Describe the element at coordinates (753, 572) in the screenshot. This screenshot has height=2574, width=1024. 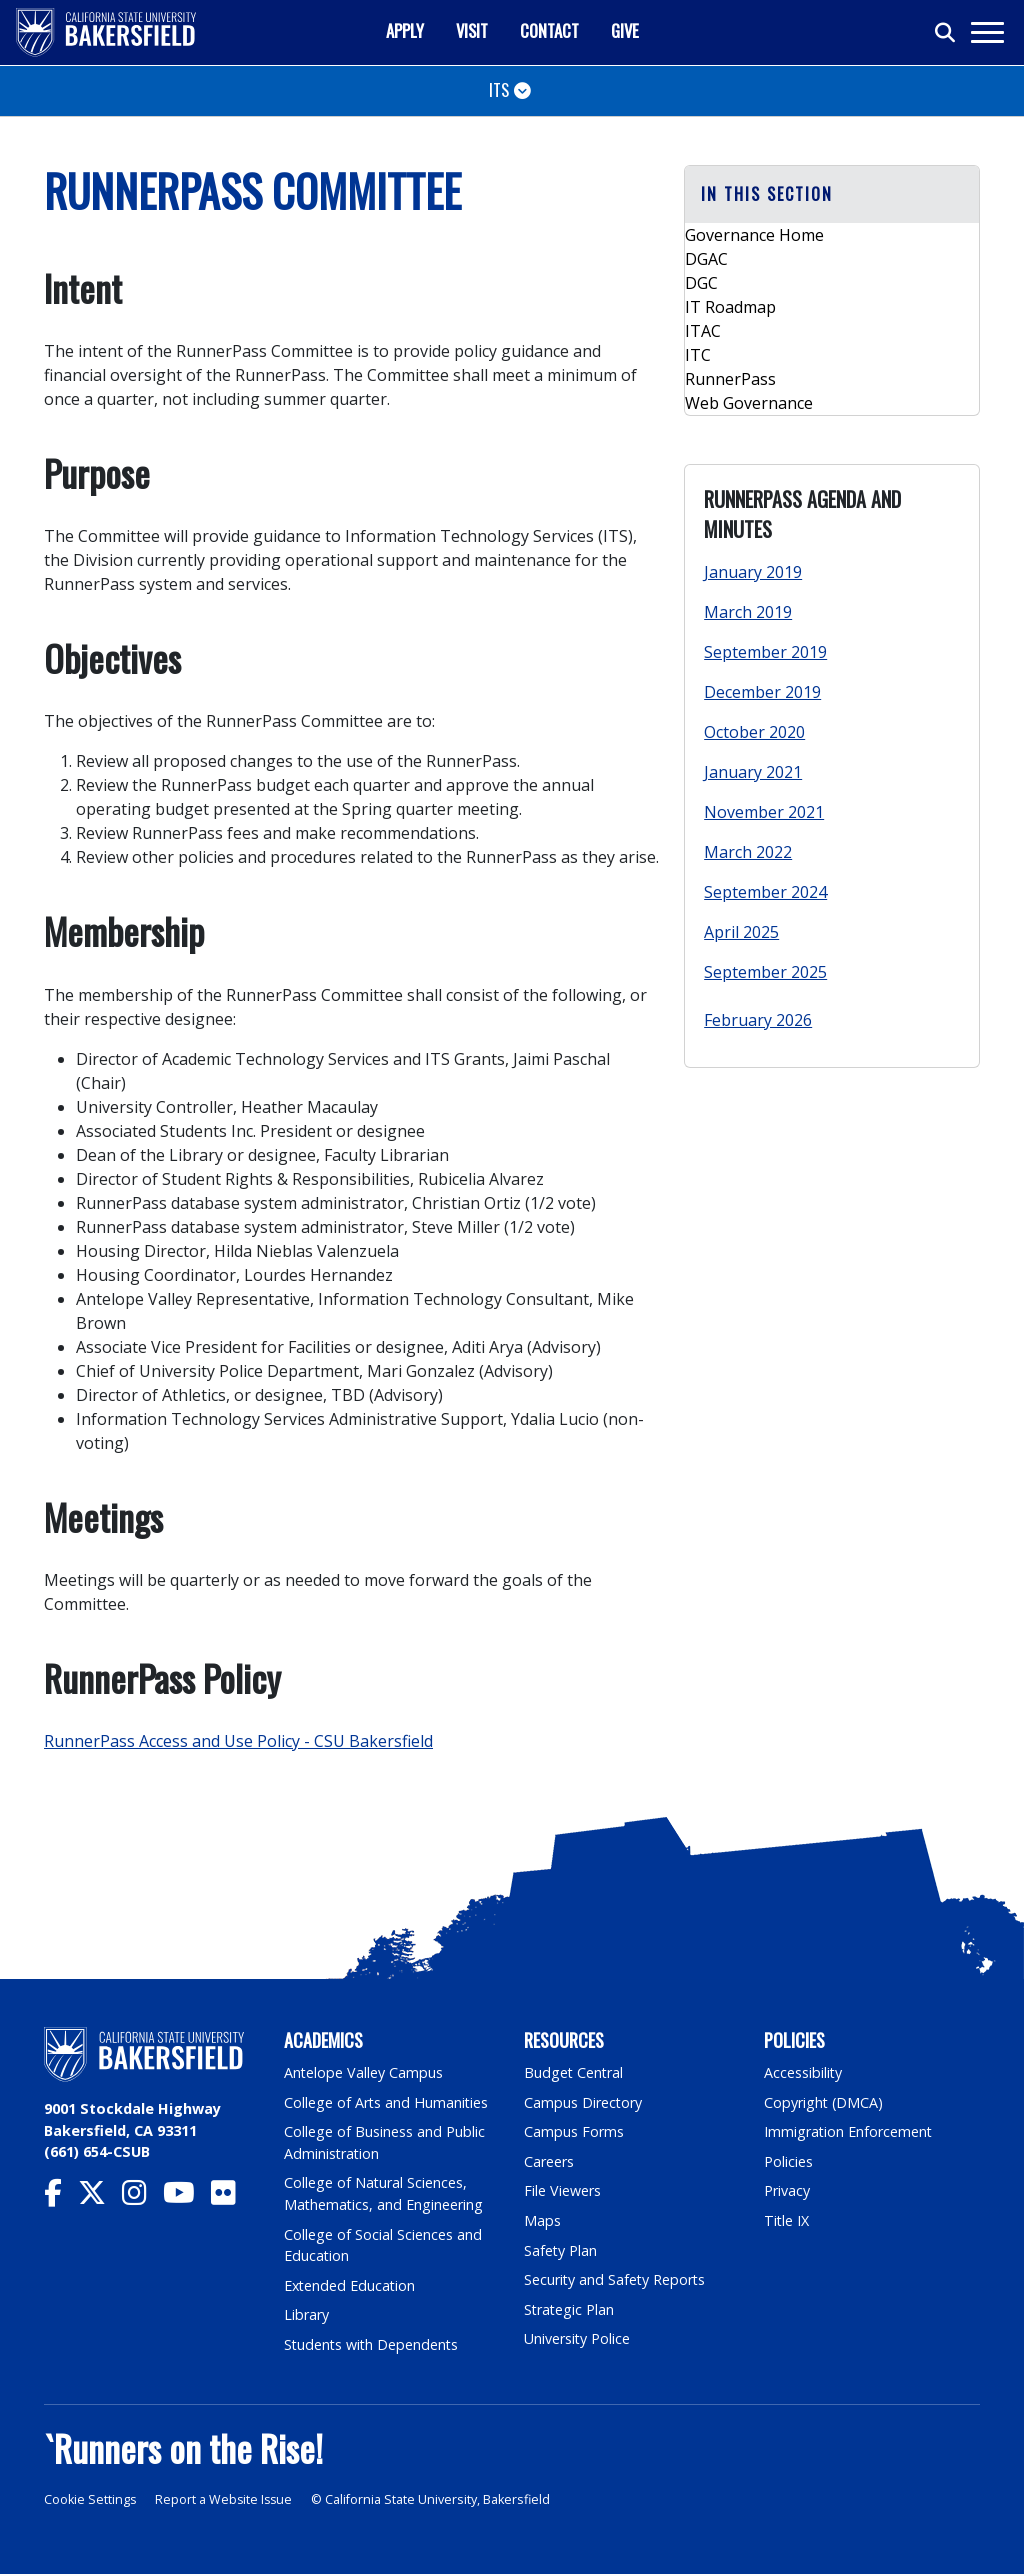
I see `January 2019` at that location.